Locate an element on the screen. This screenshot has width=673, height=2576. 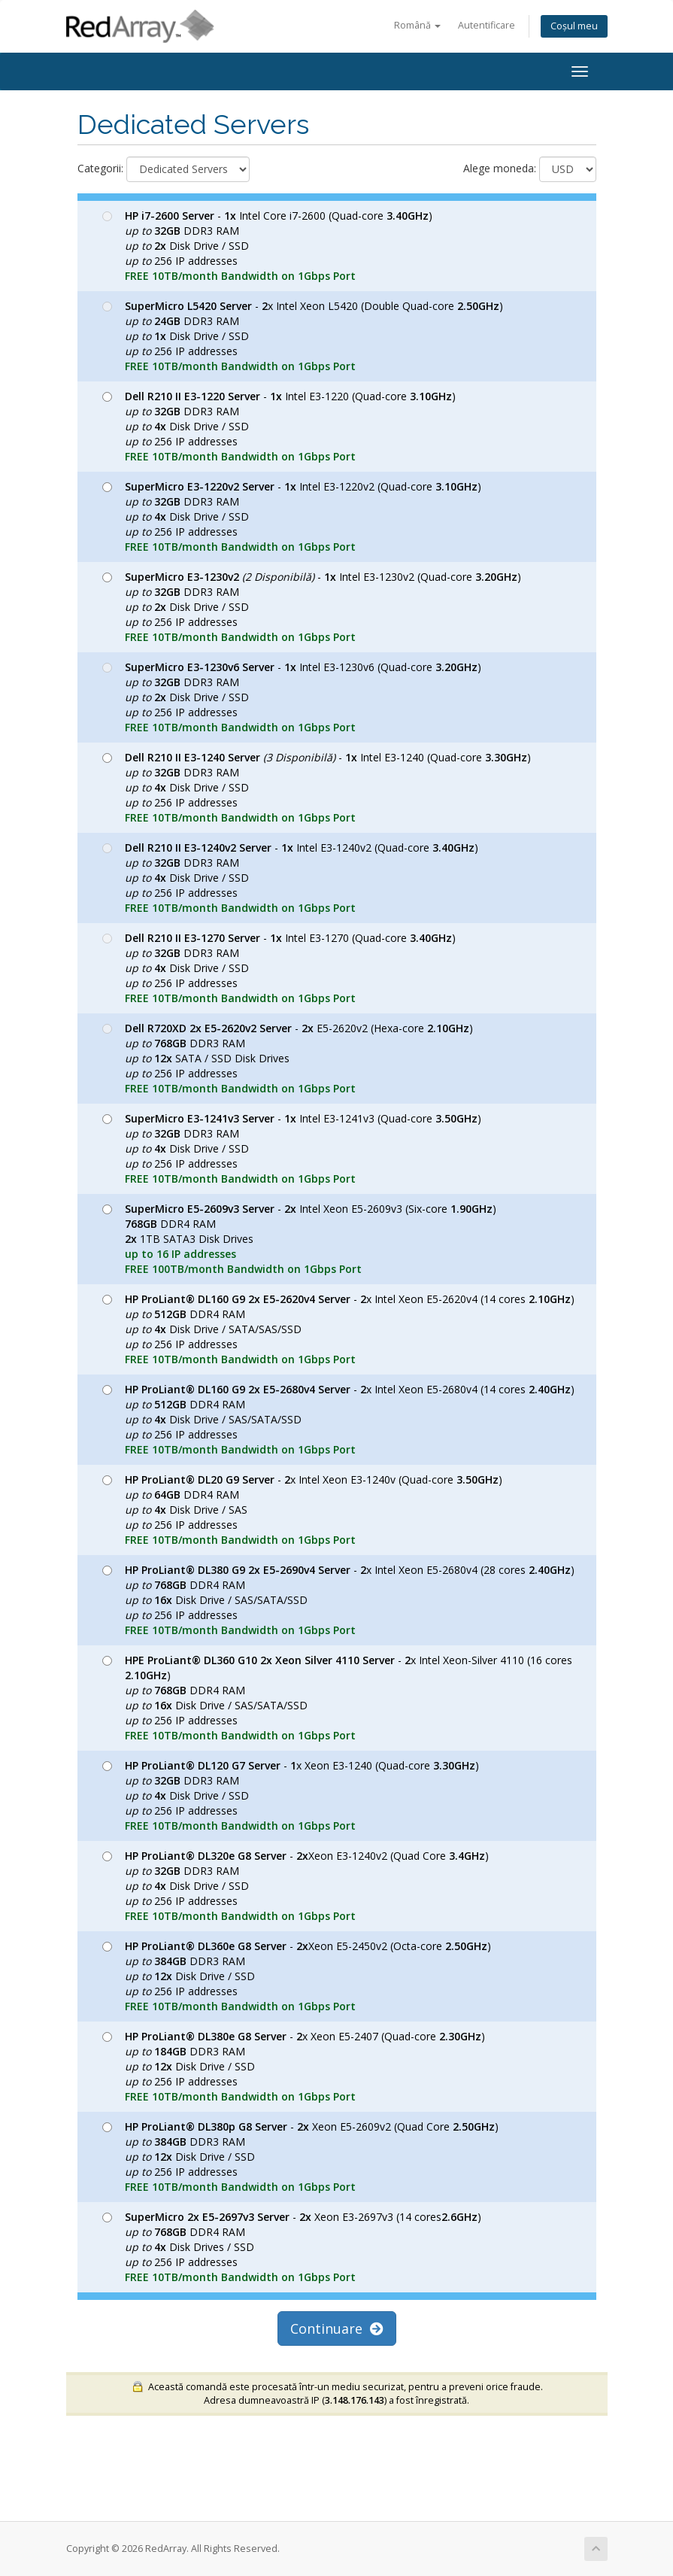
- Intel E3-1230v2 (Quad-core ) DDR3 RAM Disk Drive / SSD 256 IP addresses is located at coordinates (311, 607).